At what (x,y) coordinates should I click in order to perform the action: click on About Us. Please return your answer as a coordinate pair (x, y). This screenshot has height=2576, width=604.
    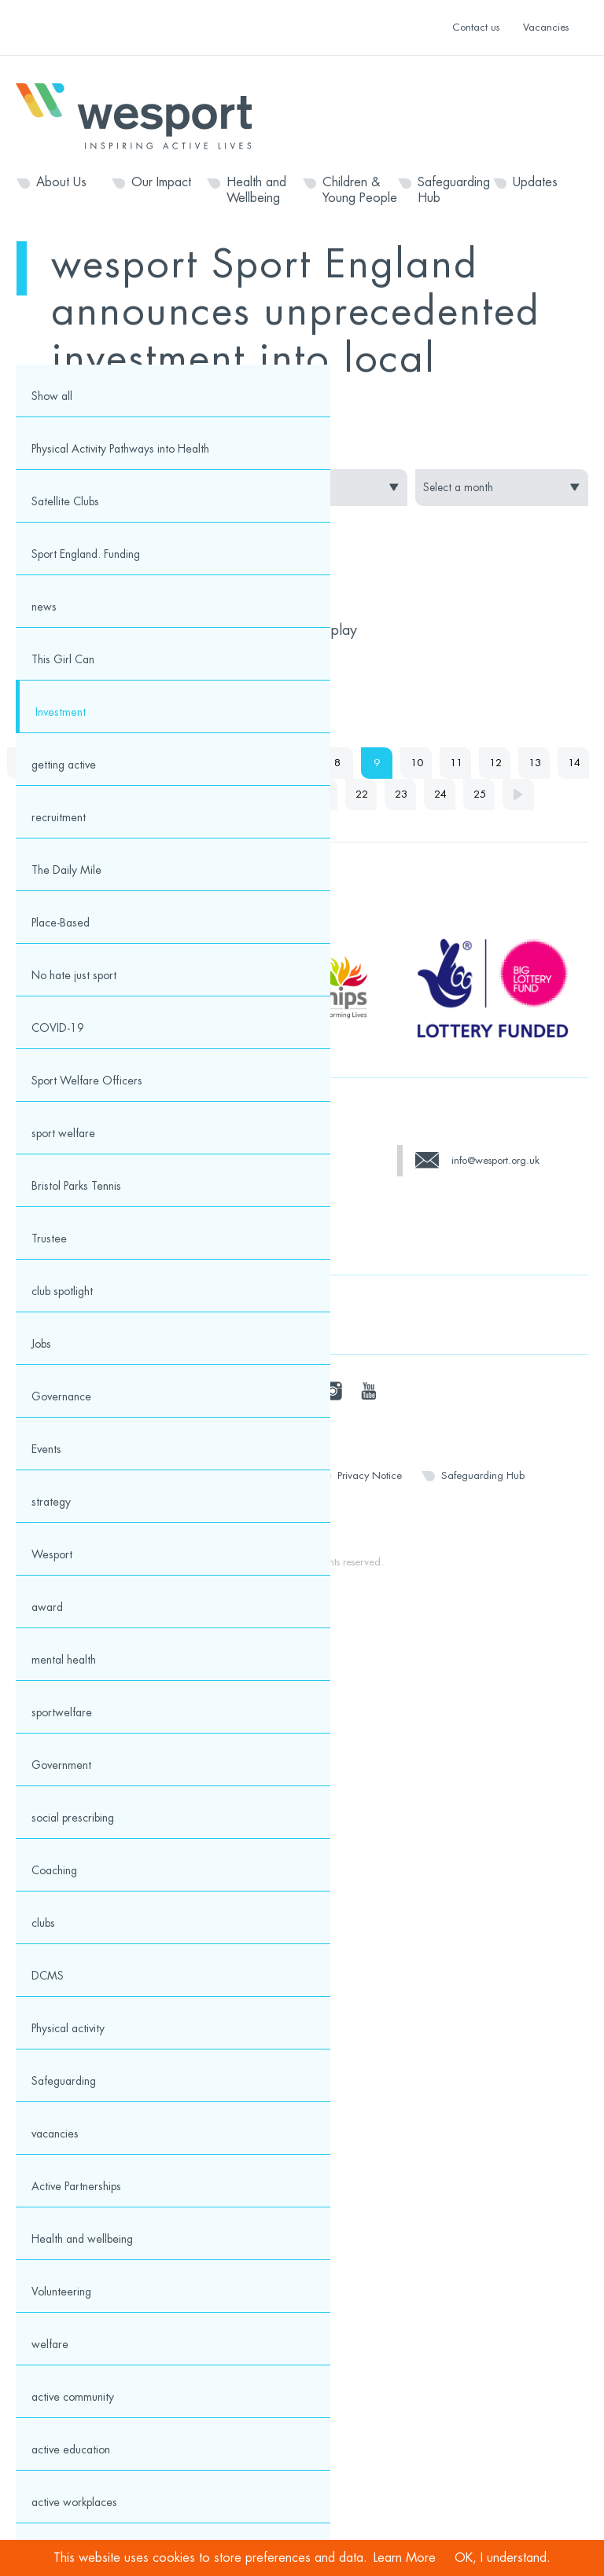
    Looking at the image, I should click on (61, 182).